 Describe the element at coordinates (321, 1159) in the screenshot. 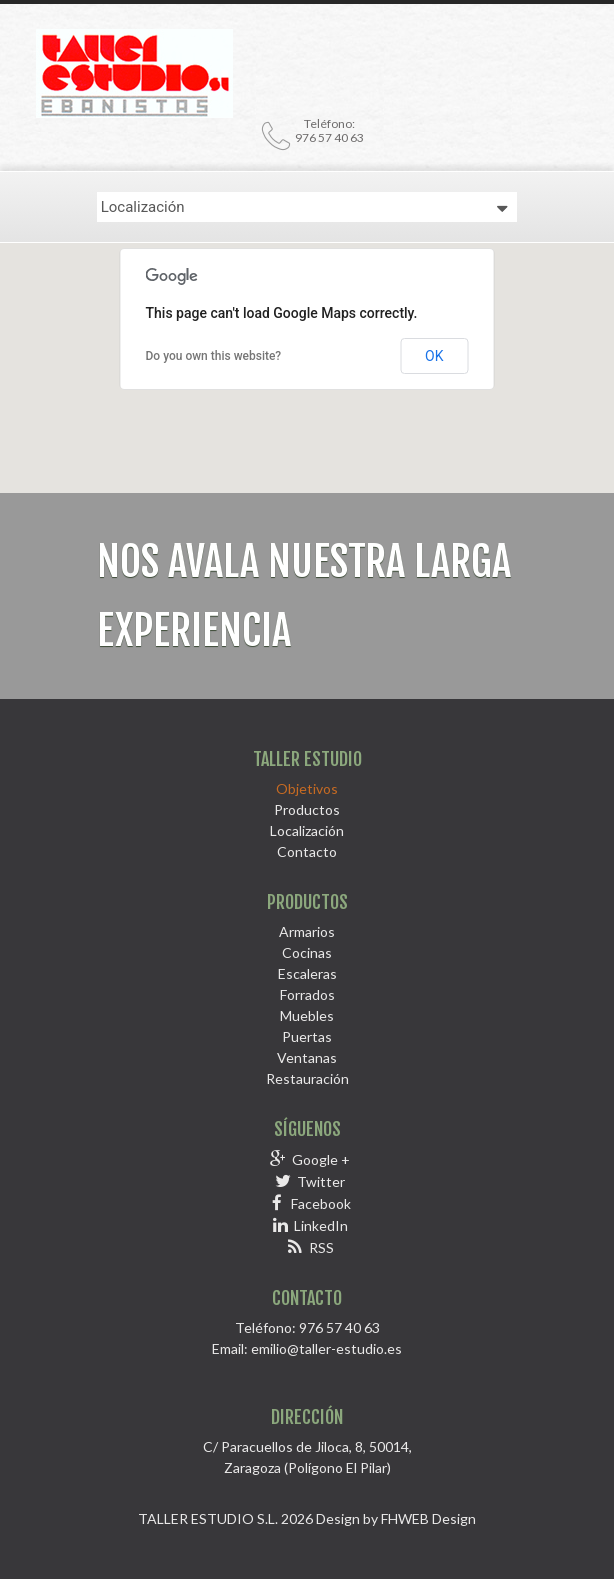

I see `Google +` at that location.